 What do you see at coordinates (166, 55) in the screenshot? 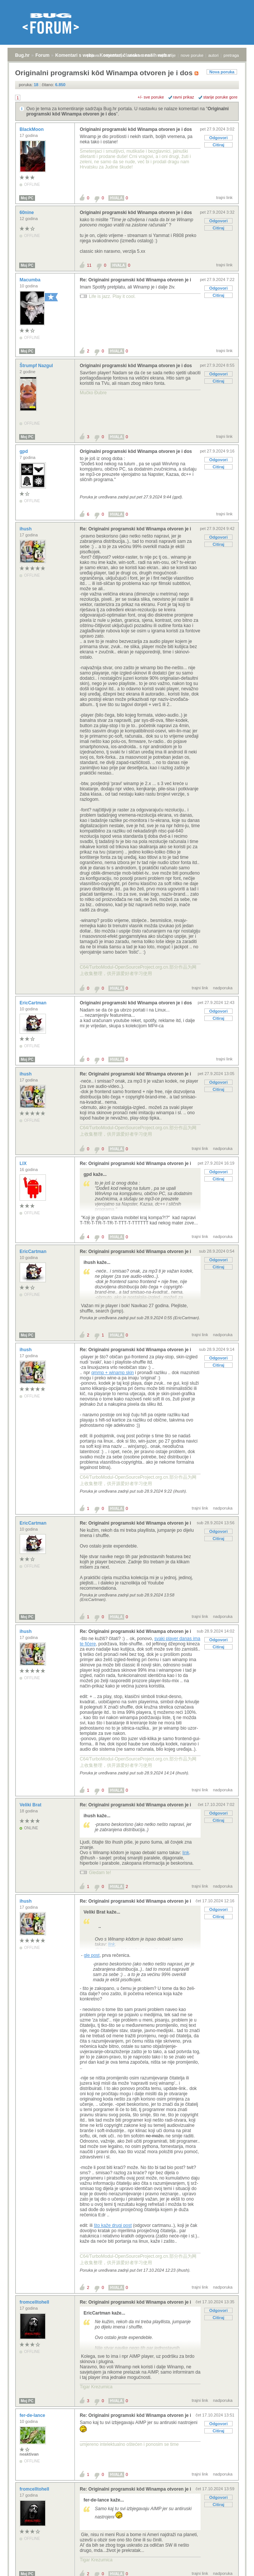
I see `najčitanije` at bounding box center [166, 55].